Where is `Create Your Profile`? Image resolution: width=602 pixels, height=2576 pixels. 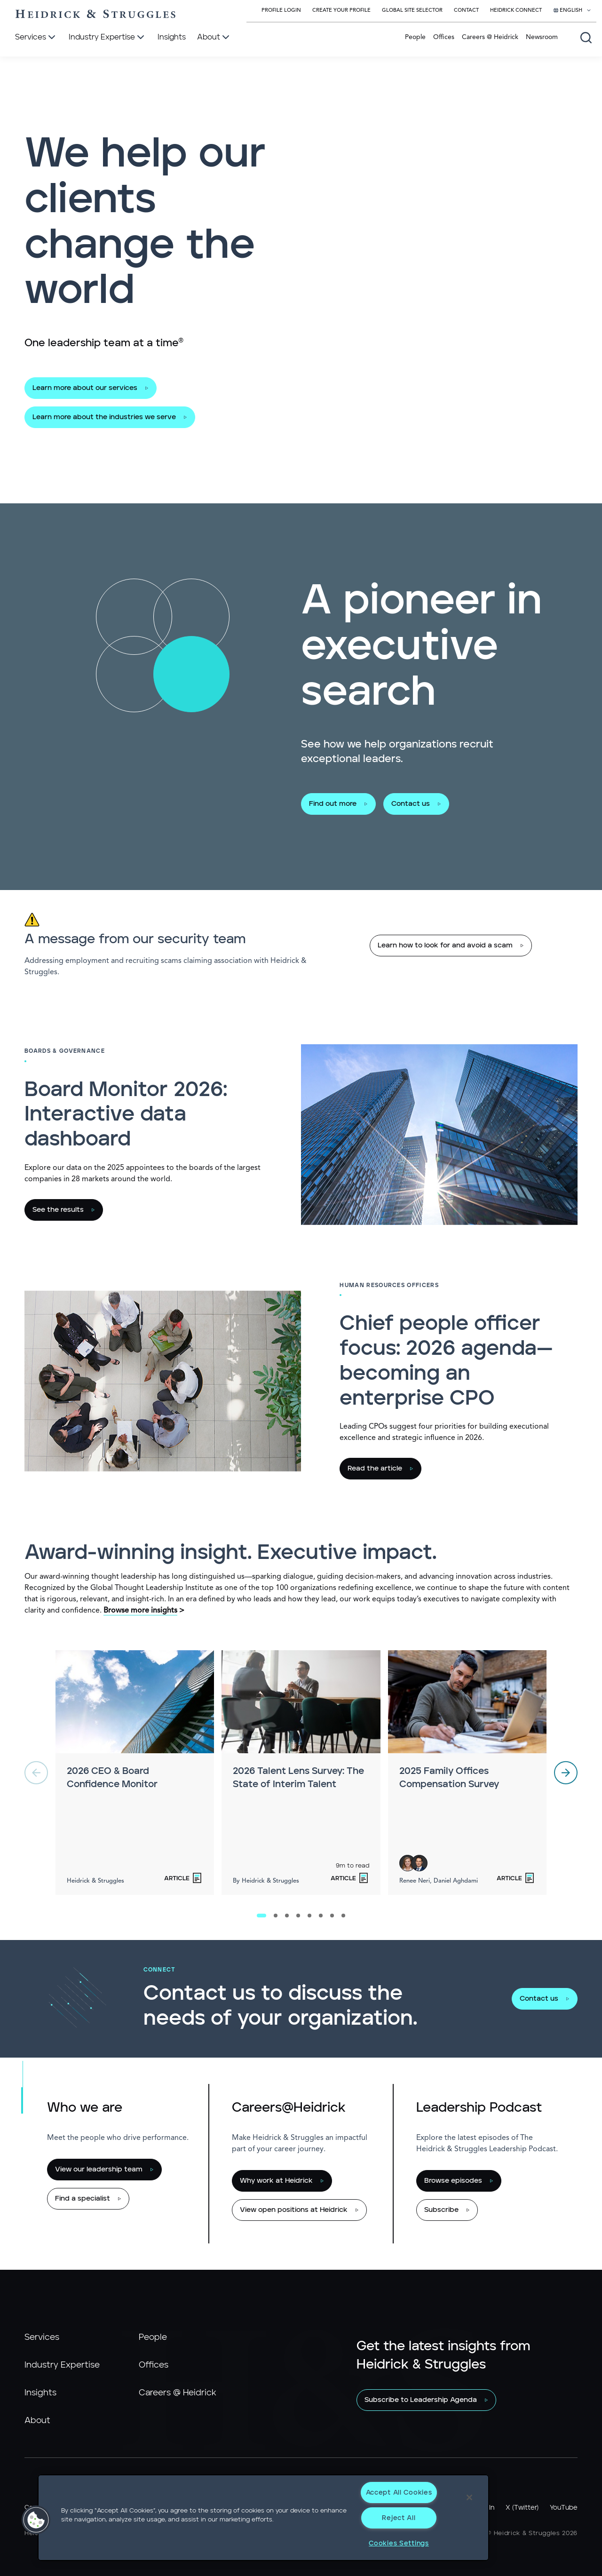 Create Your Profile is located at coordinates (341, 10).